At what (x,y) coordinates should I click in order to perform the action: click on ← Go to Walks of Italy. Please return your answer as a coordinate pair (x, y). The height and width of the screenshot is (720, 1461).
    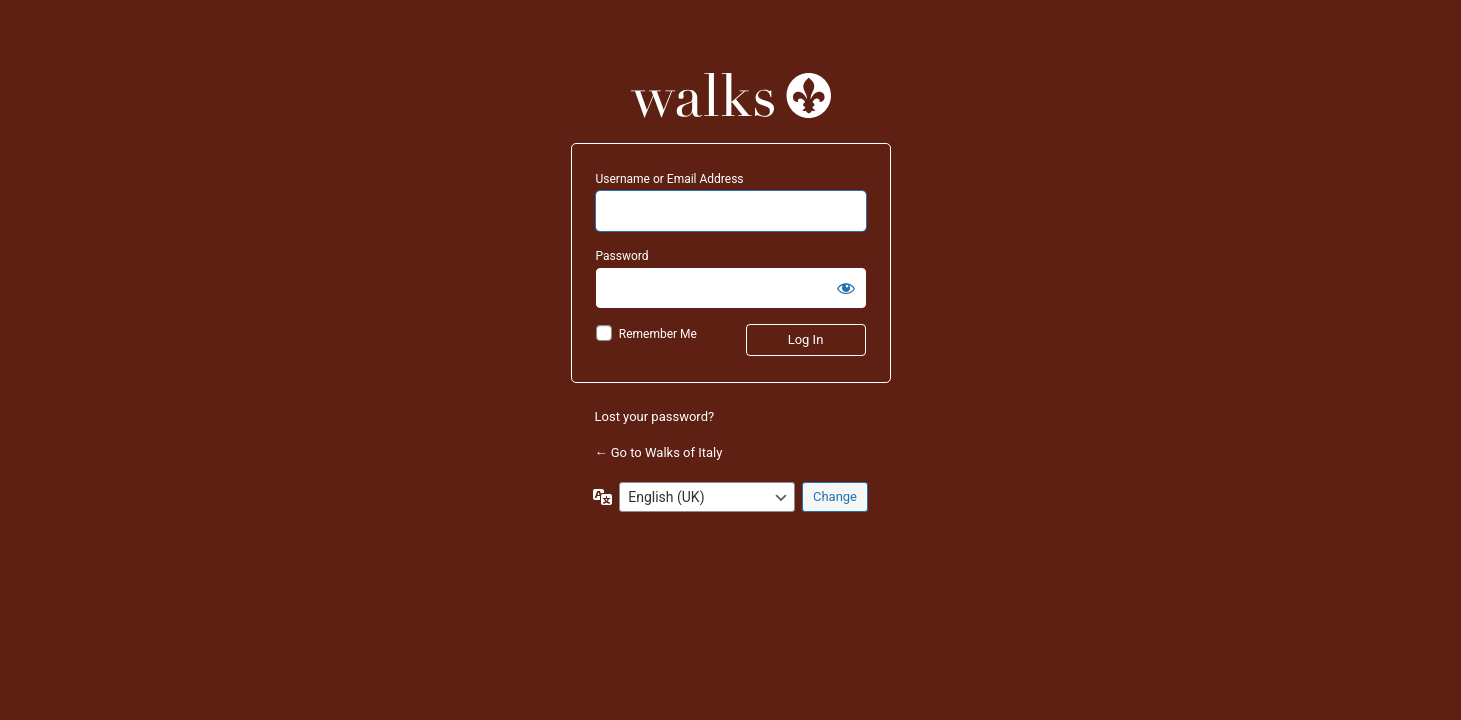
    Looking at the image, I should click on (659, 452).